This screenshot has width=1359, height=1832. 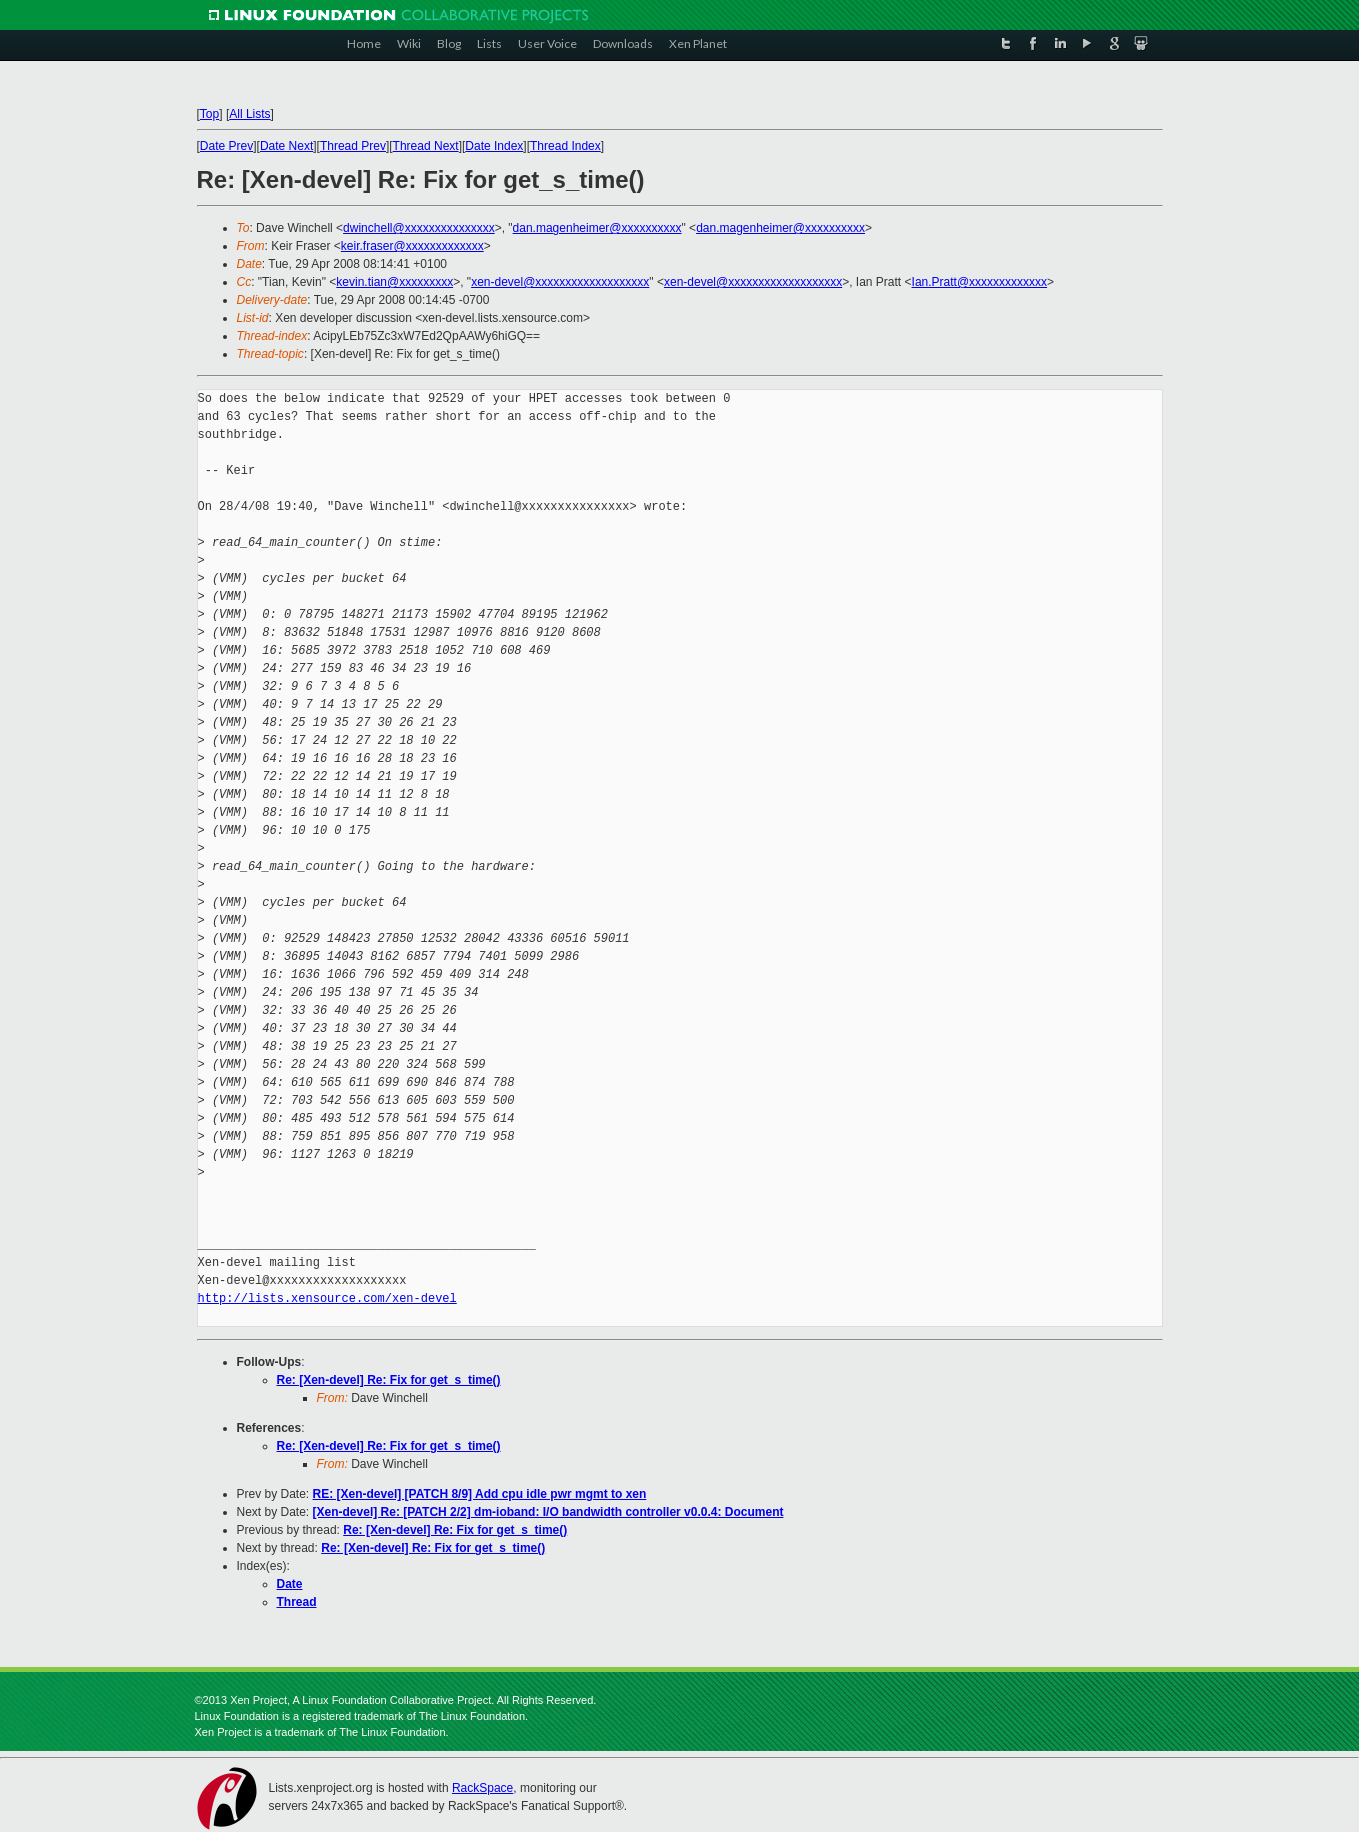 I want to click on xen-devel@xxxxxxxxxxxxxxxxxxx, so click(x=560, y=282).